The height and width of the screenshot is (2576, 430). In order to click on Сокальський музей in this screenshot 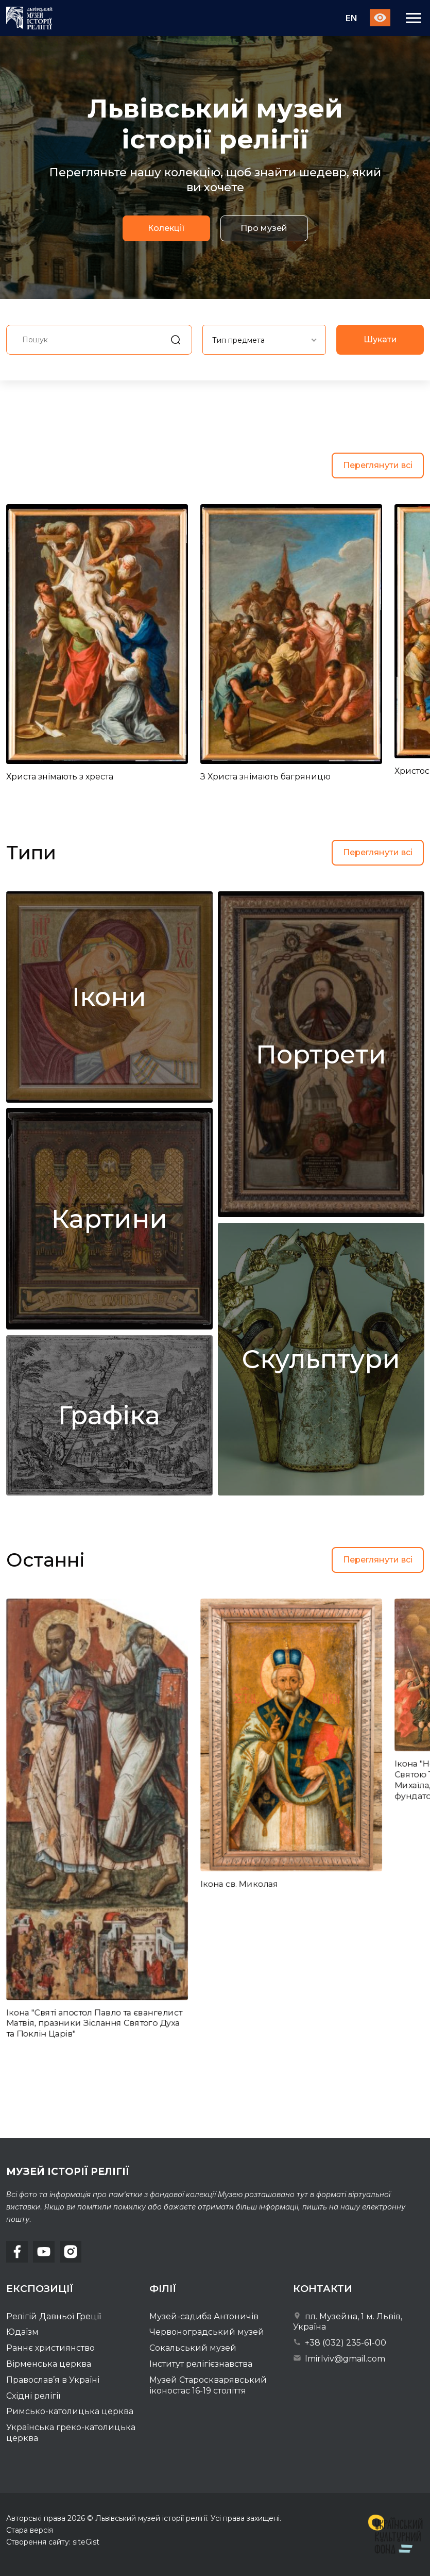, I will do `click(192, 2348)`.